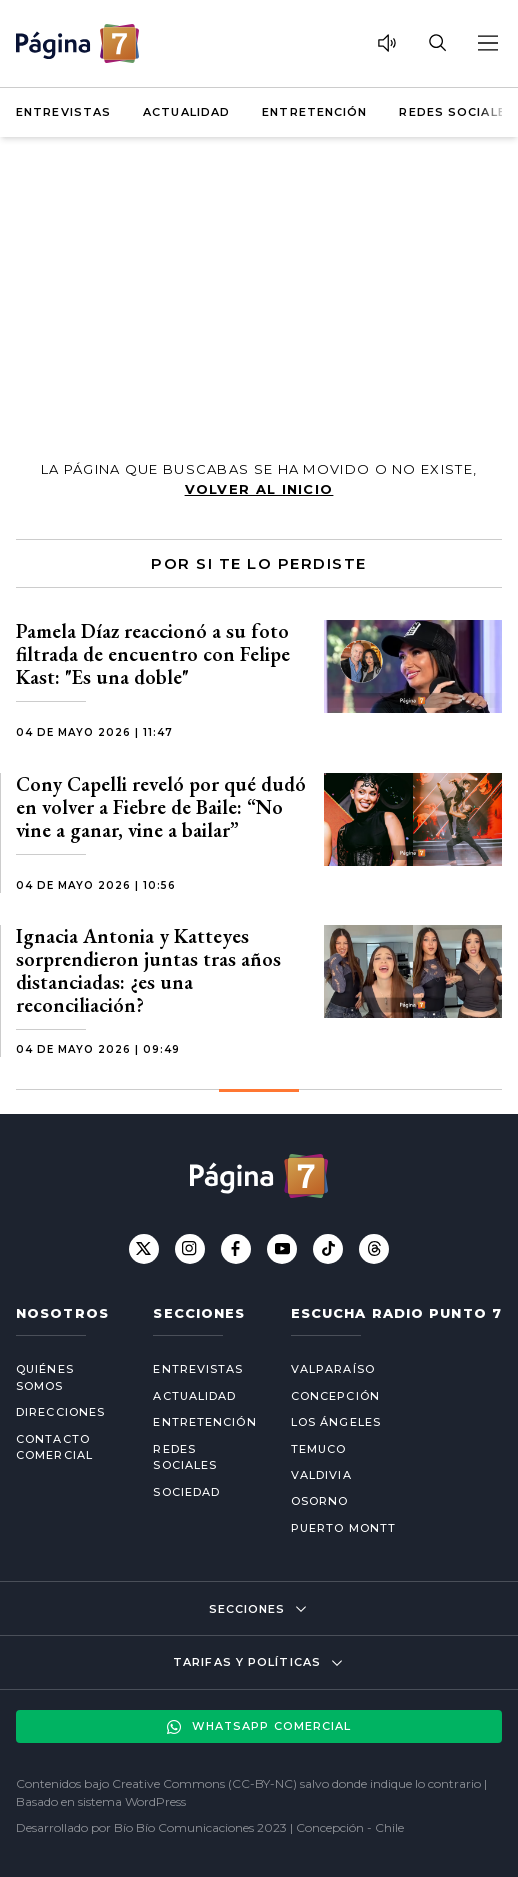  I want to click on Valparaíso, so click(333, 1369).